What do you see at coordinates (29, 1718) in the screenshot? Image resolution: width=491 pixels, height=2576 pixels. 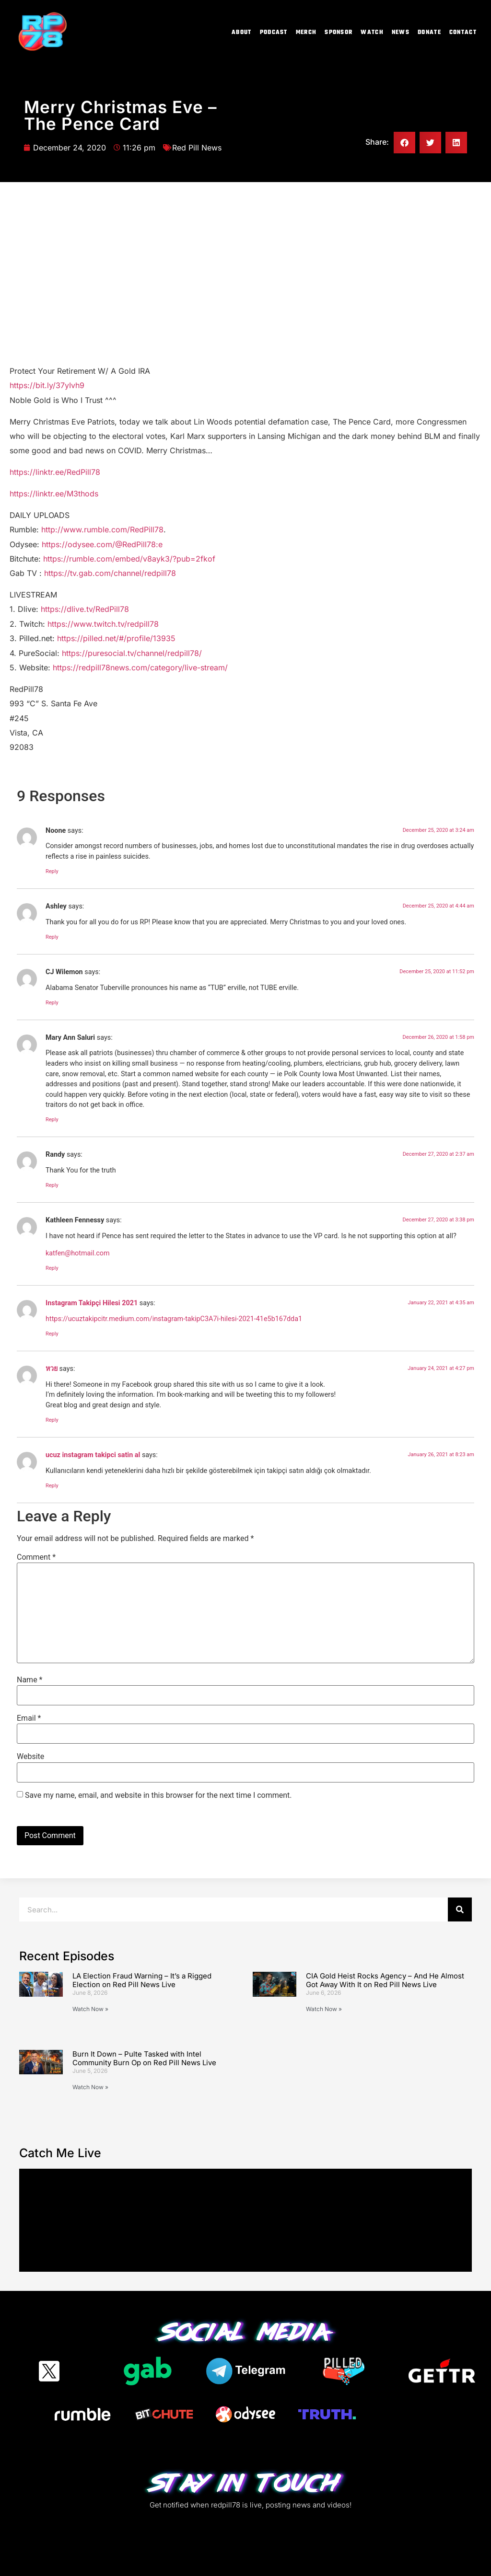 I see `Email` at bounding box center [29, 1718].